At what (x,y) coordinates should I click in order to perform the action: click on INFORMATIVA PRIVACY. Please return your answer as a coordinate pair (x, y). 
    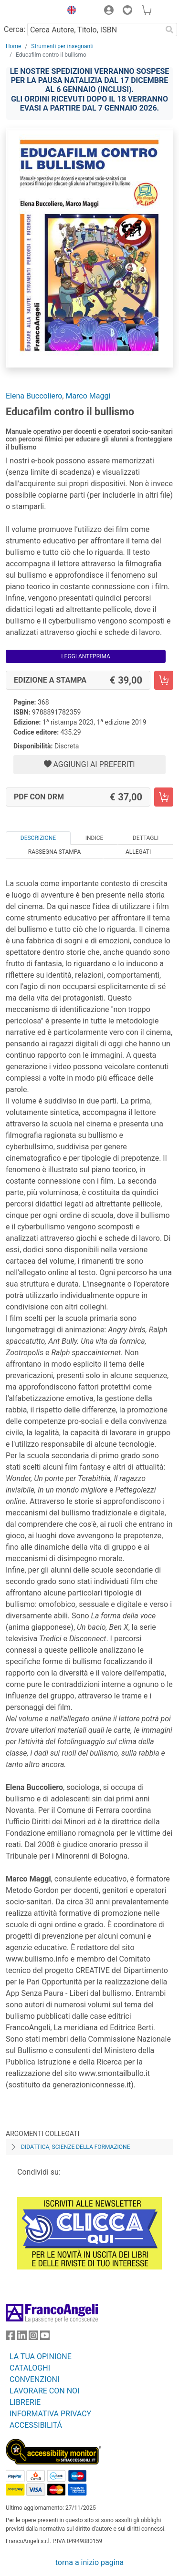
    Looking at the image, I should click on (50, 2413).